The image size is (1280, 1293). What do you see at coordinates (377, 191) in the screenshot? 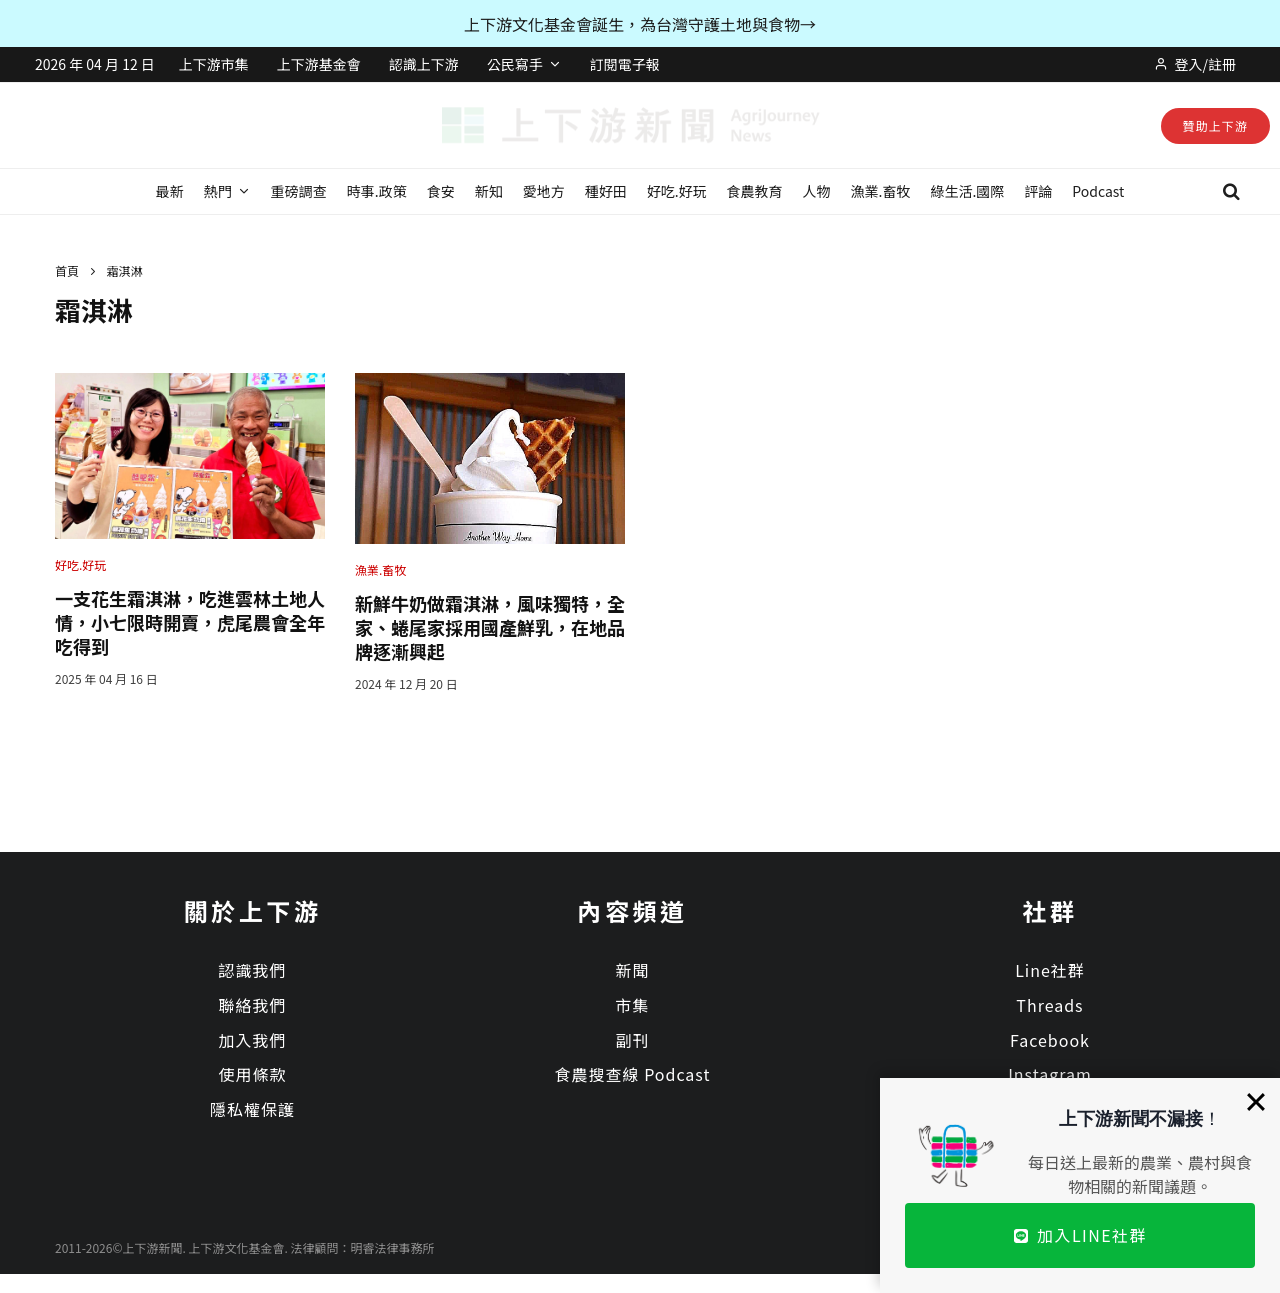
I see `時事.政策` at bounding box center [377, 191].